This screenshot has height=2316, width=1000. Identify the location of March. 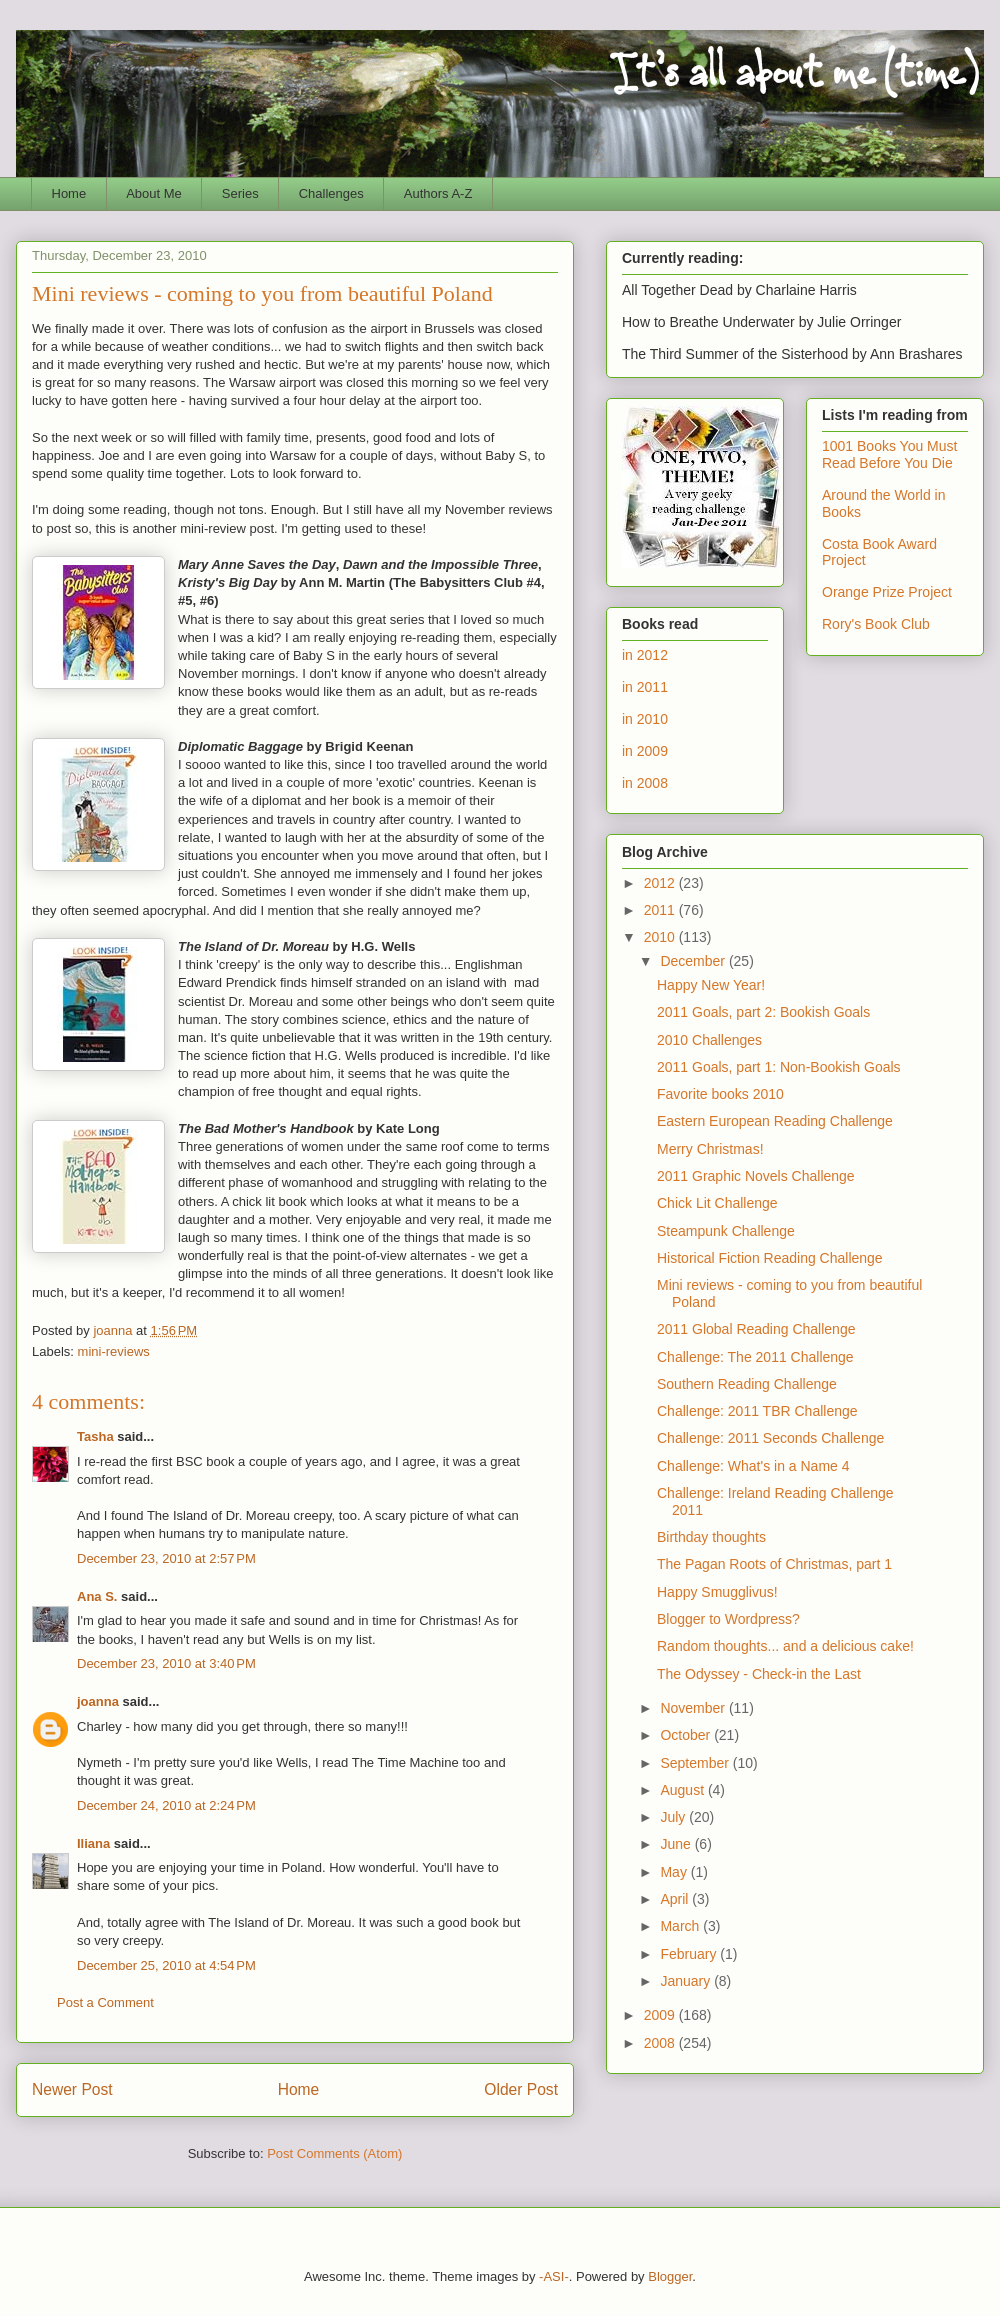
(681, 1926).